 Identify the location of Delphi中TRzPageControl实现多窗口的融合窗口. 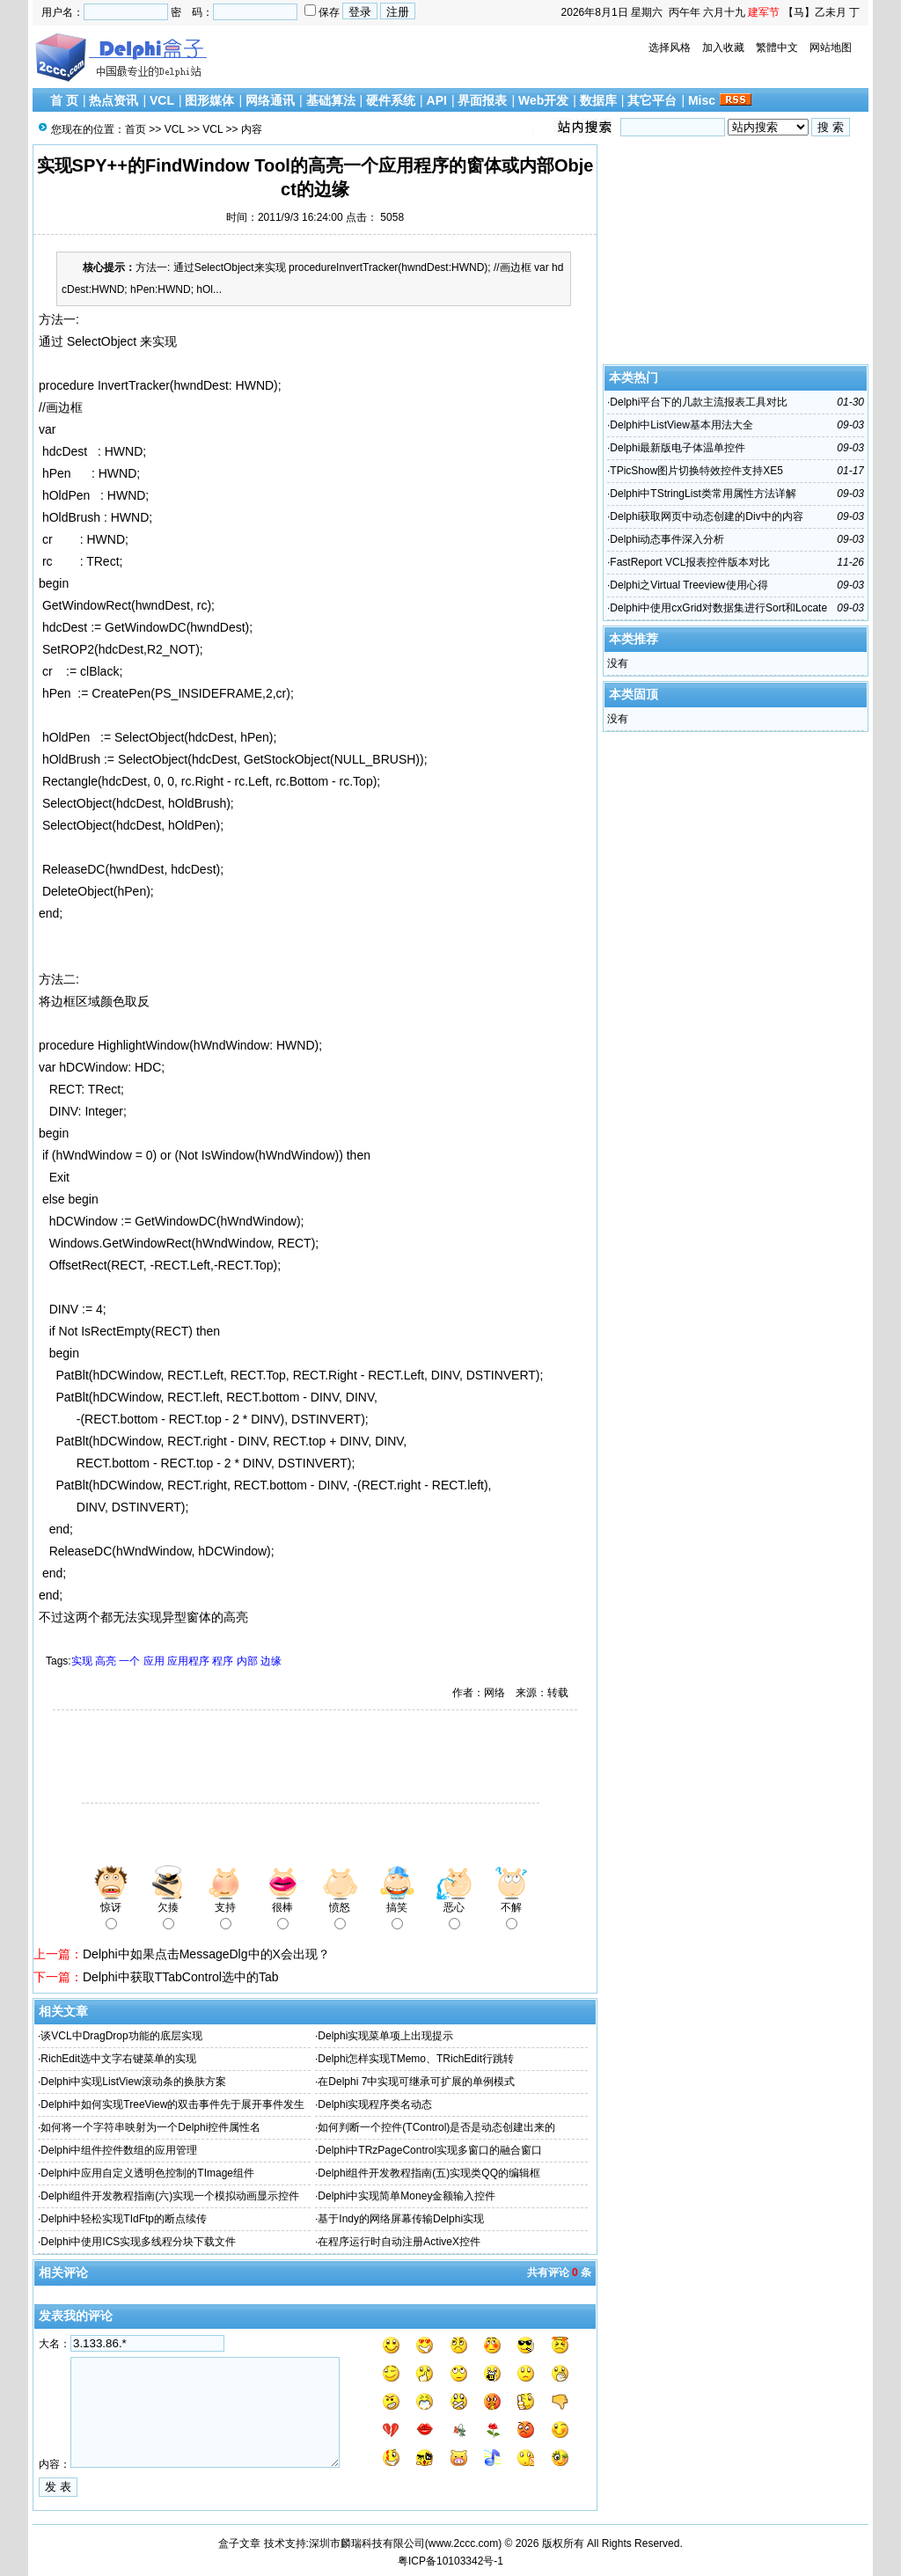
(430, 2150).